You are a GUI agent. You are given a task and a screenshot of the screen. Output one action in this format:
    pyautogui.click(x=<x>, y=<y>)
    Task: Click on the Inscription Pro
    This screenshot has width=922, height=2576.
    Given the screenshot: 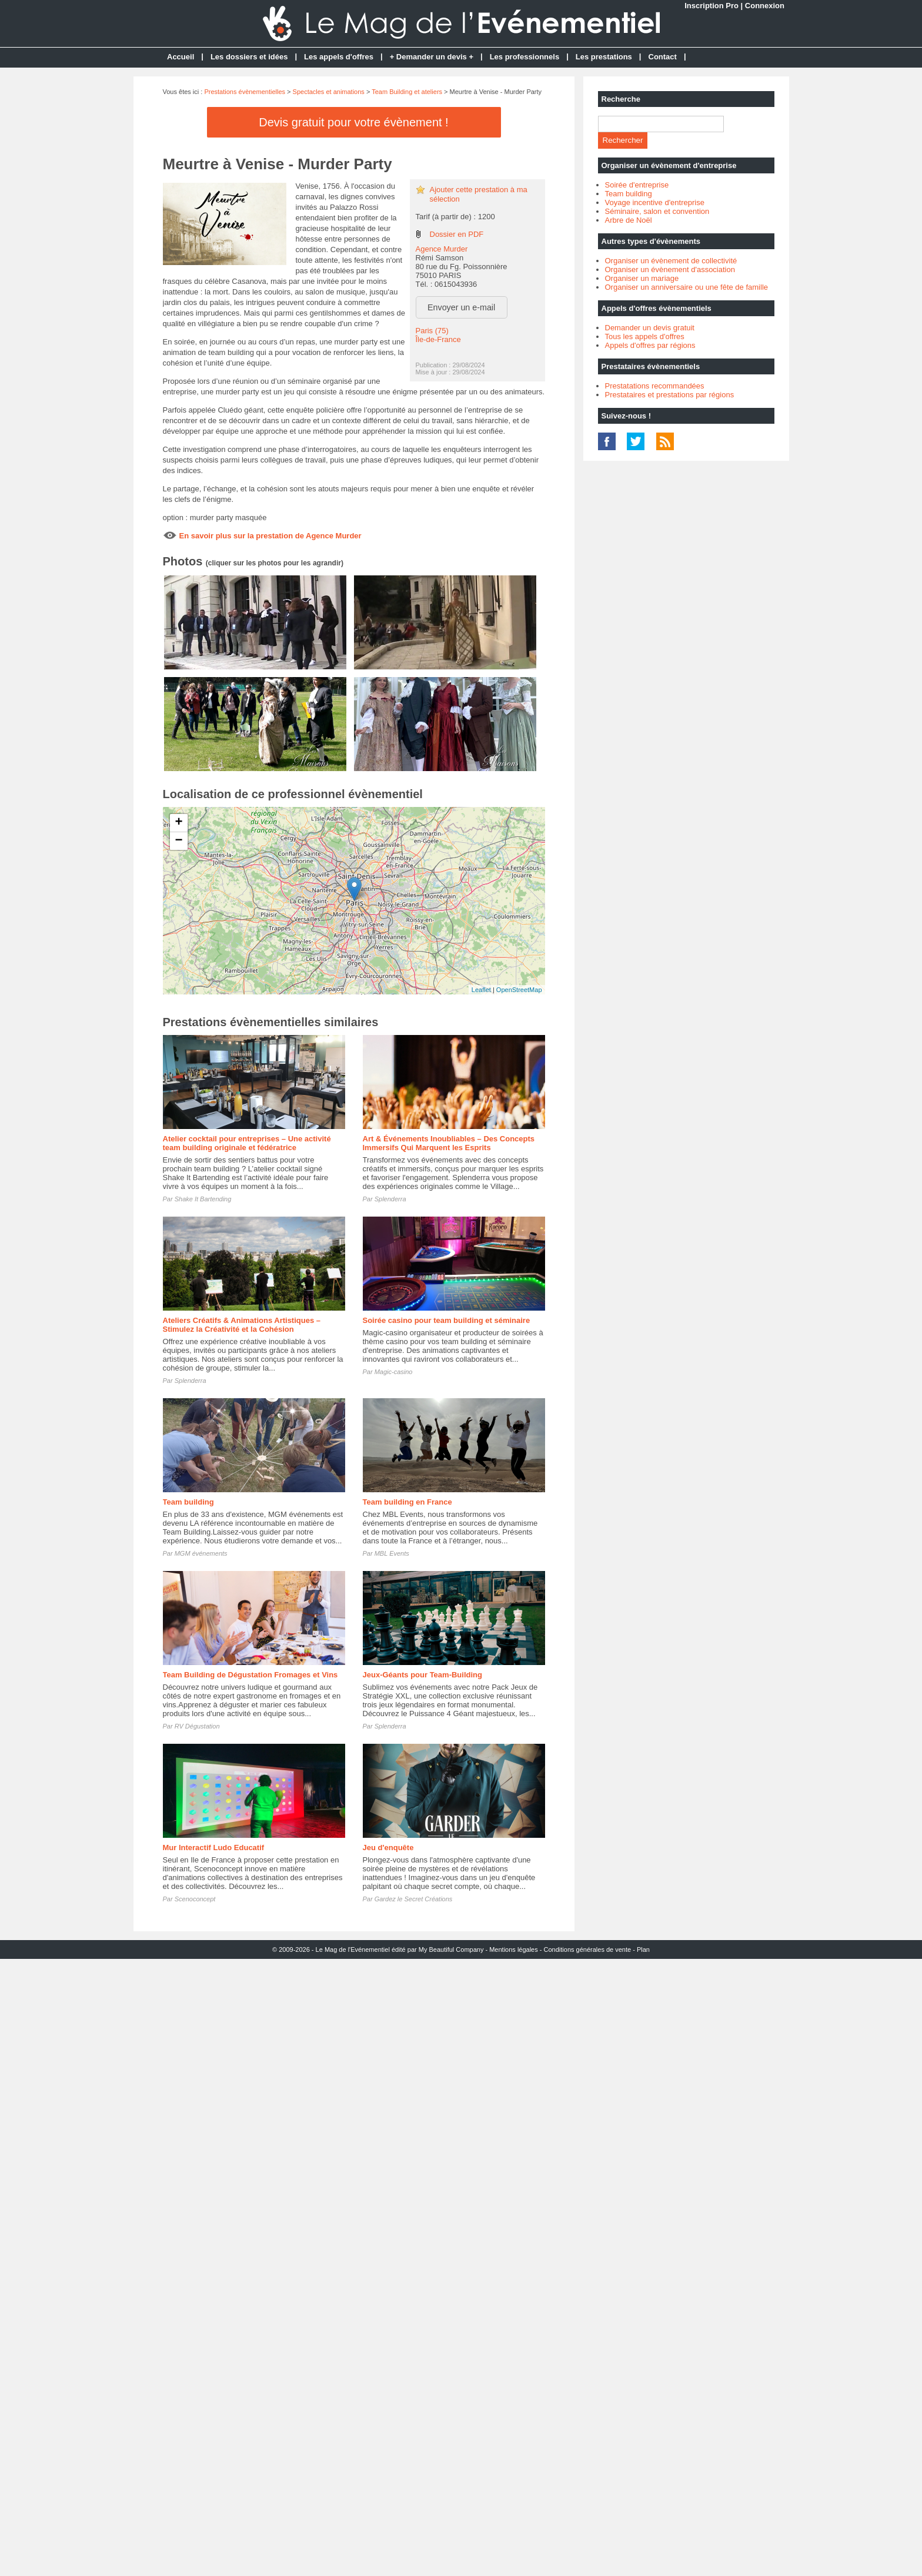 What is the action you would take?
    pyautogui.click(x=711, y=5)
    